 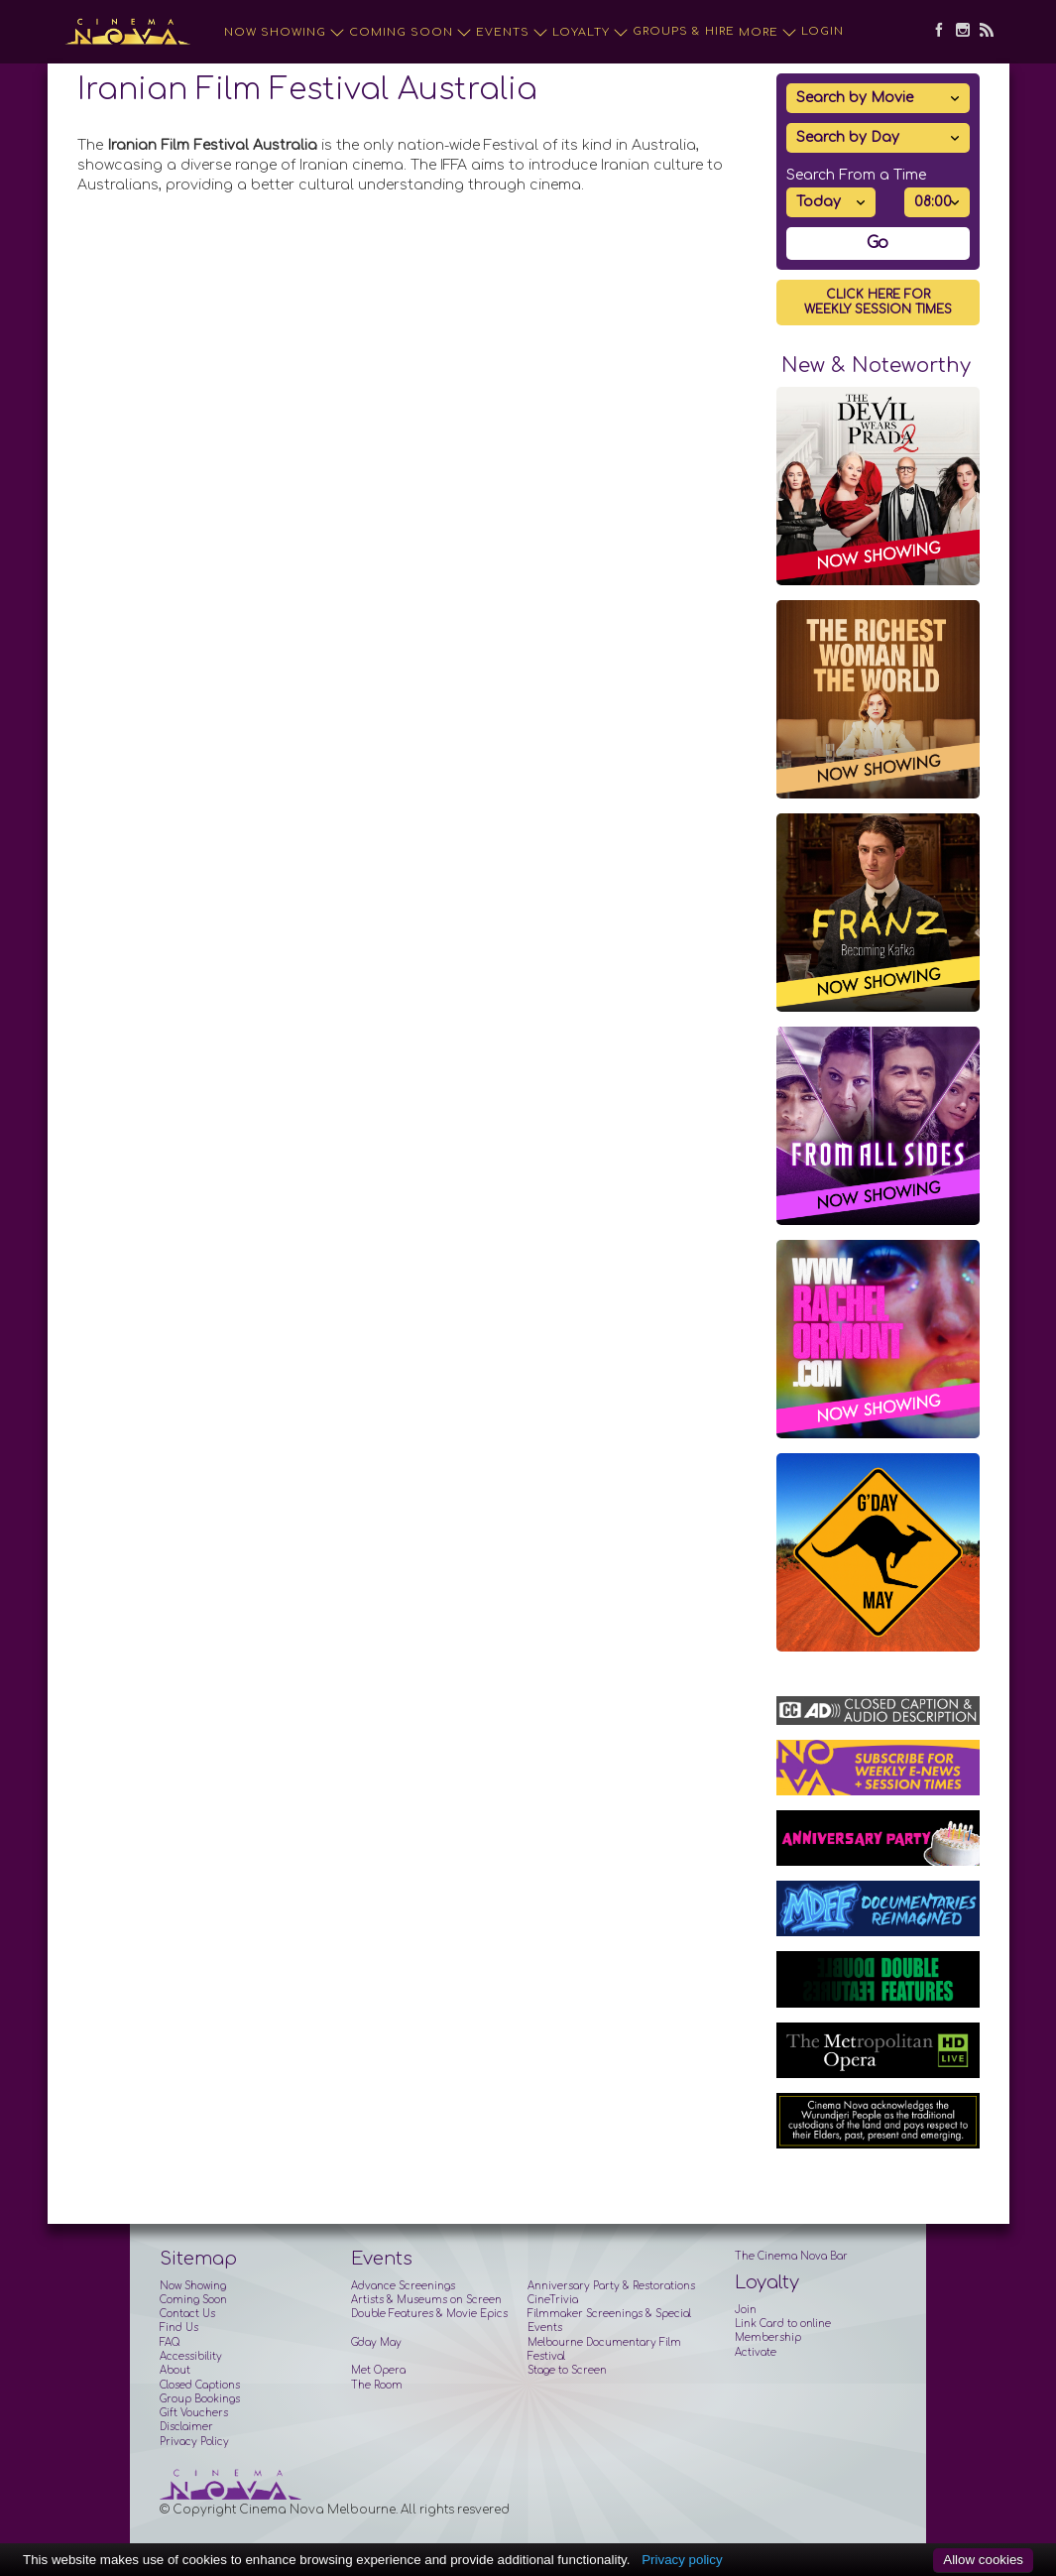 What do you see at coordinates (194, 2441) in the screenshot?
I see `Privacy Policy` at bounding box center [194, 2441].